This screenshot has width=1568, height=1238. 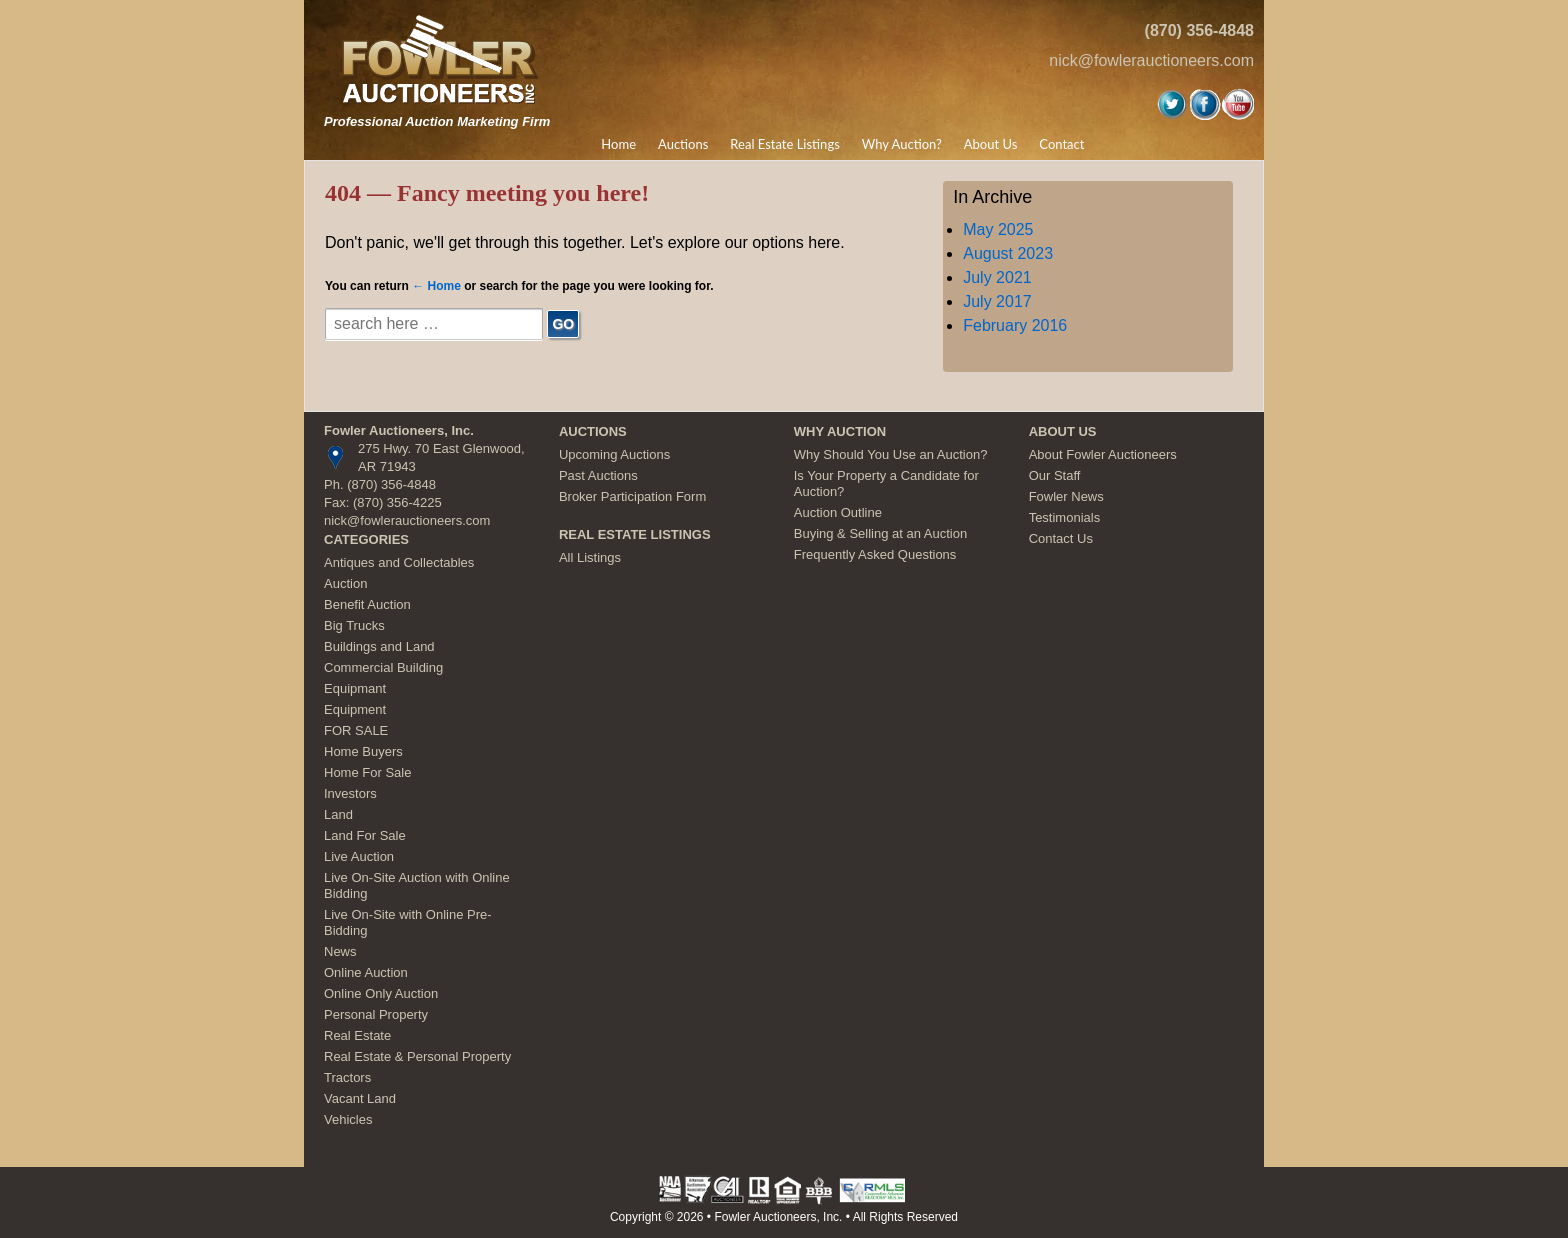 What do you see at coordinates (998, 229) in the screenshot?
I see `May 2025` at bounding box center [998, 229].